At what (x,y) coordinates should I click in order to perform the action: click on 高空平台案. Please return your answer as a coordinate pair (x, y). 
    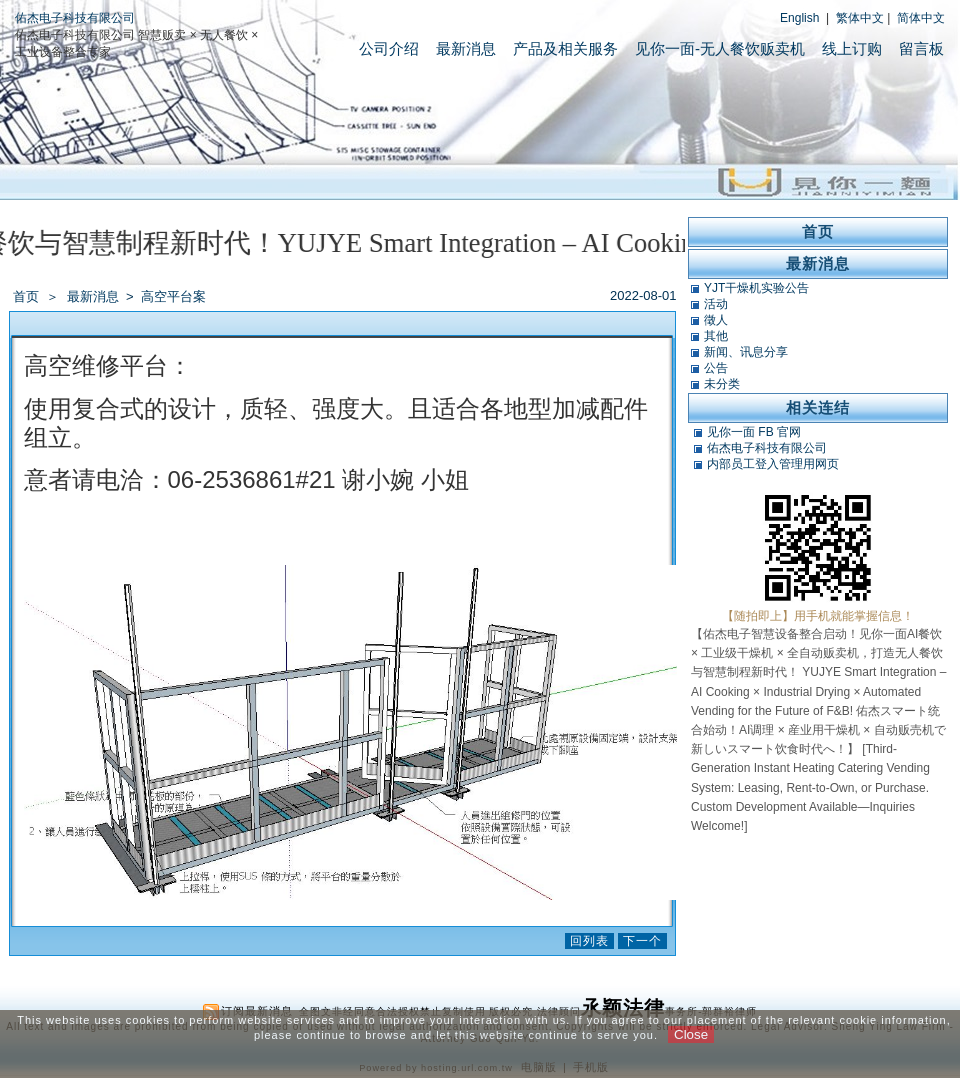
    Looking at the image, I should click on (173, 296).